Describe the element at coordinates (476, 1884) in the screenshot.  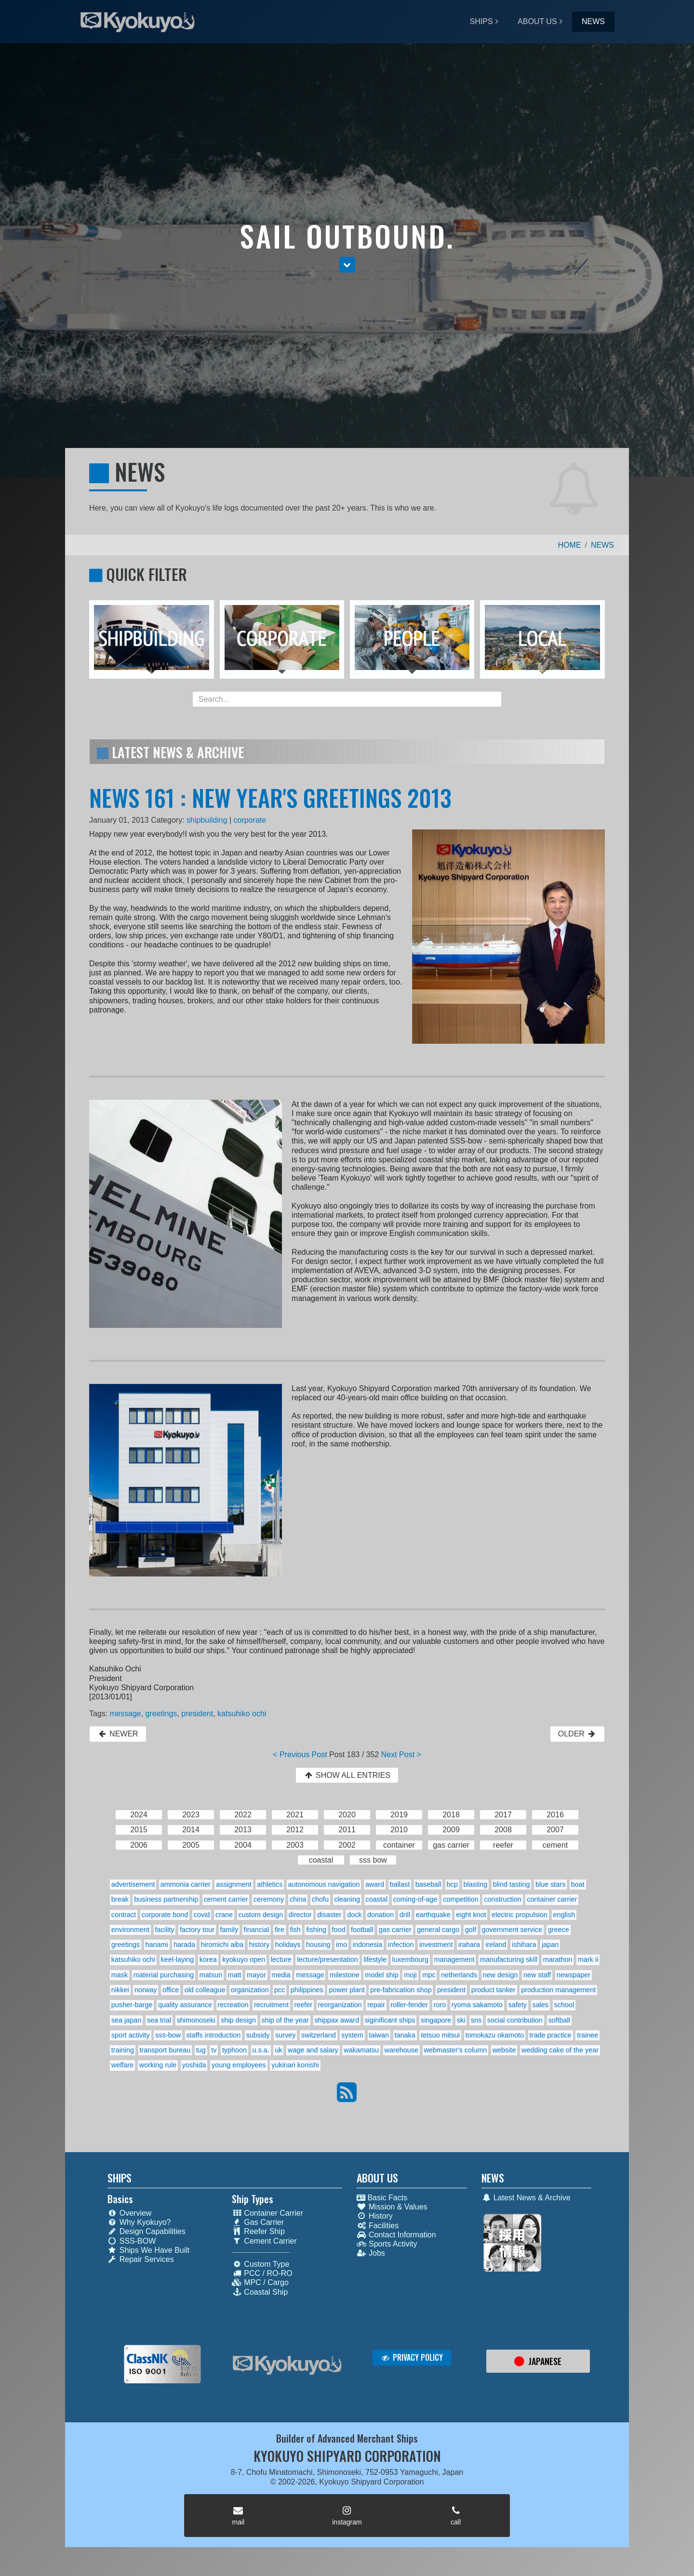
I see `blasting` at that location.